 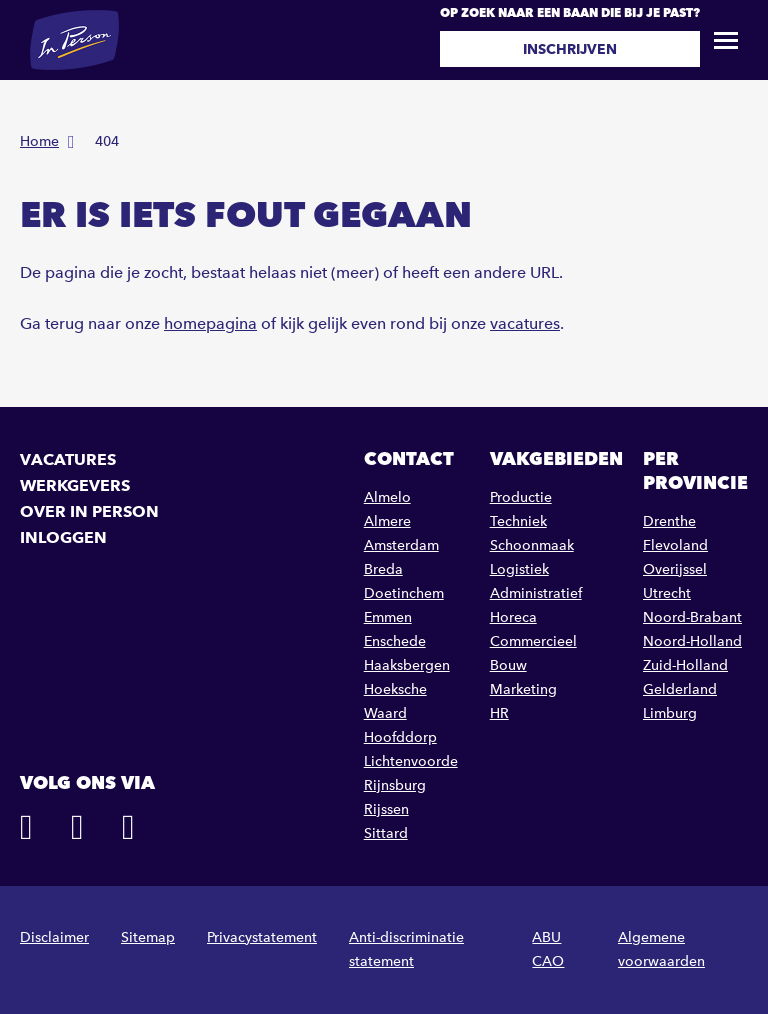 What do you see at coordinates (39, 141) in the screenshot?
I see `Home` at bounding box center [39, 141].